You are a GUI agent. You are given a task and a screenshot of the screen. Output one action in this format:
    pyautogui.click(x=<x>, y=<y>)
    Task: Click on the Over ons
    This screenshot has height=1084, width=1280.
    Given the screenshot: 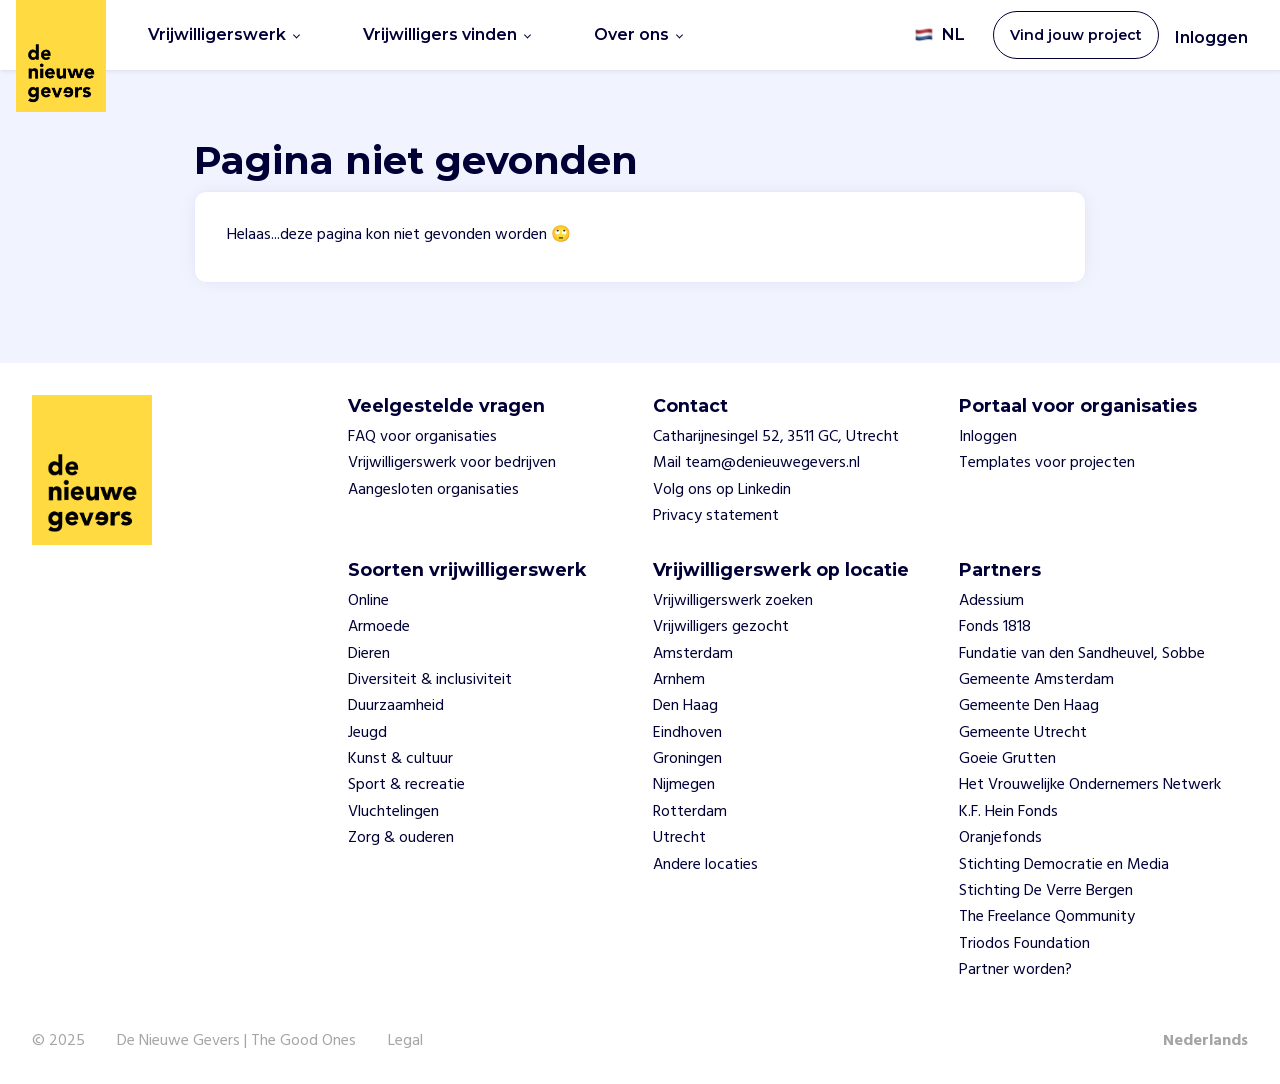 What is the action you would take?
    pyautogui.click(x=638, y=34)
    